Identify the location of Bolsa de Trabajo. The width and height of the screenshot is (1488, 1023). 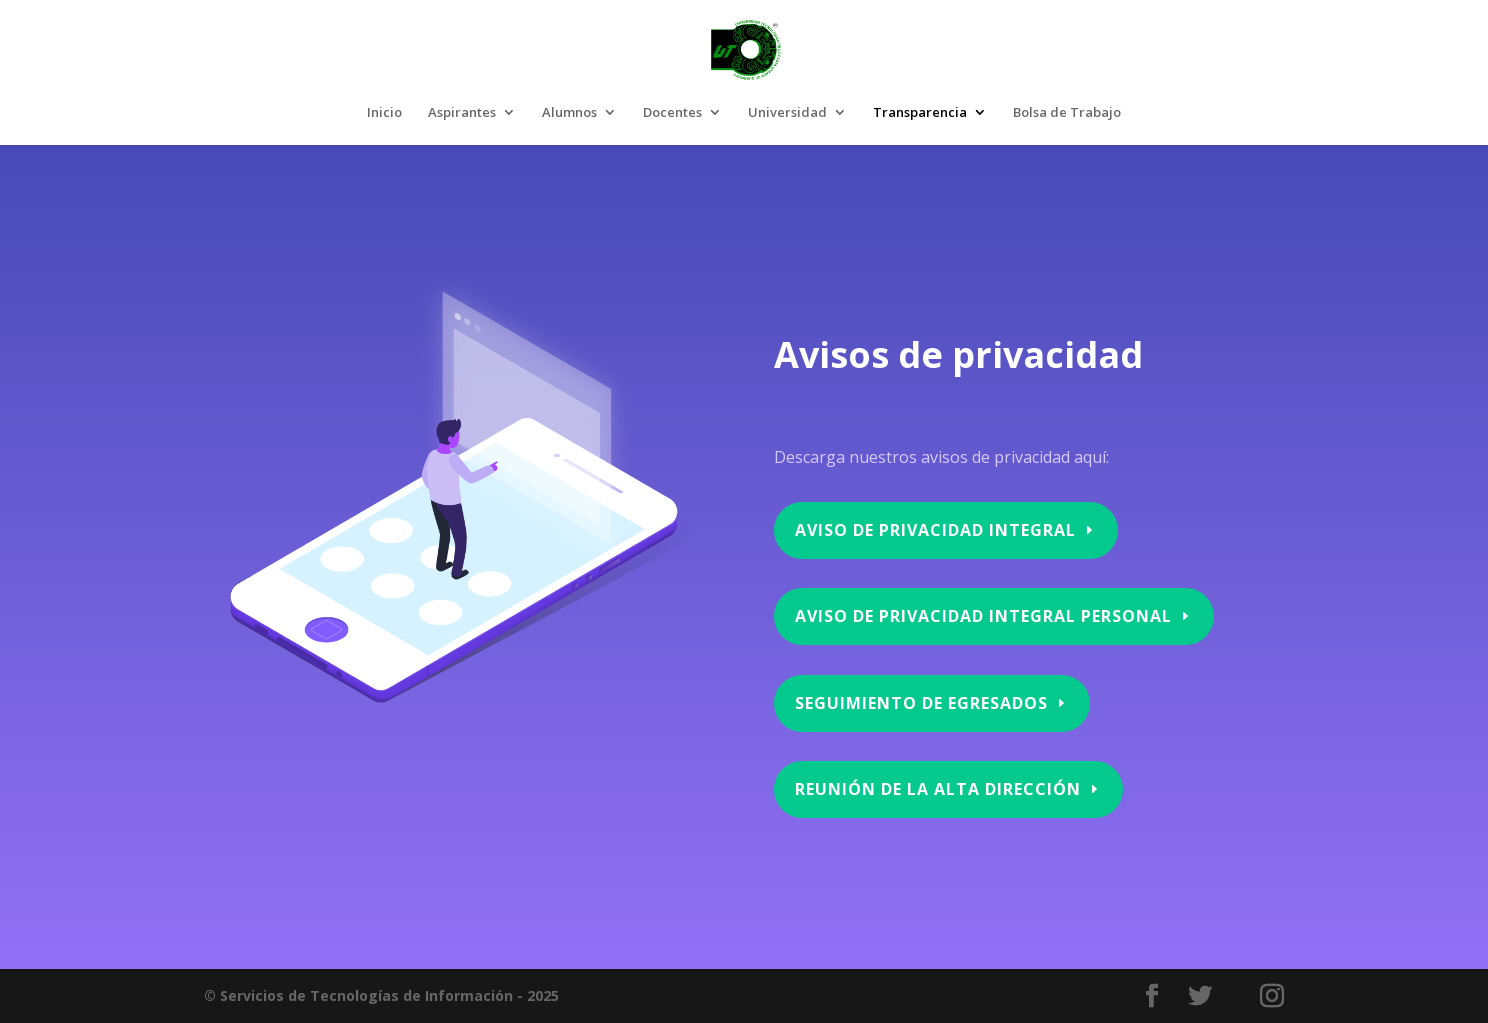
(1067, 113).